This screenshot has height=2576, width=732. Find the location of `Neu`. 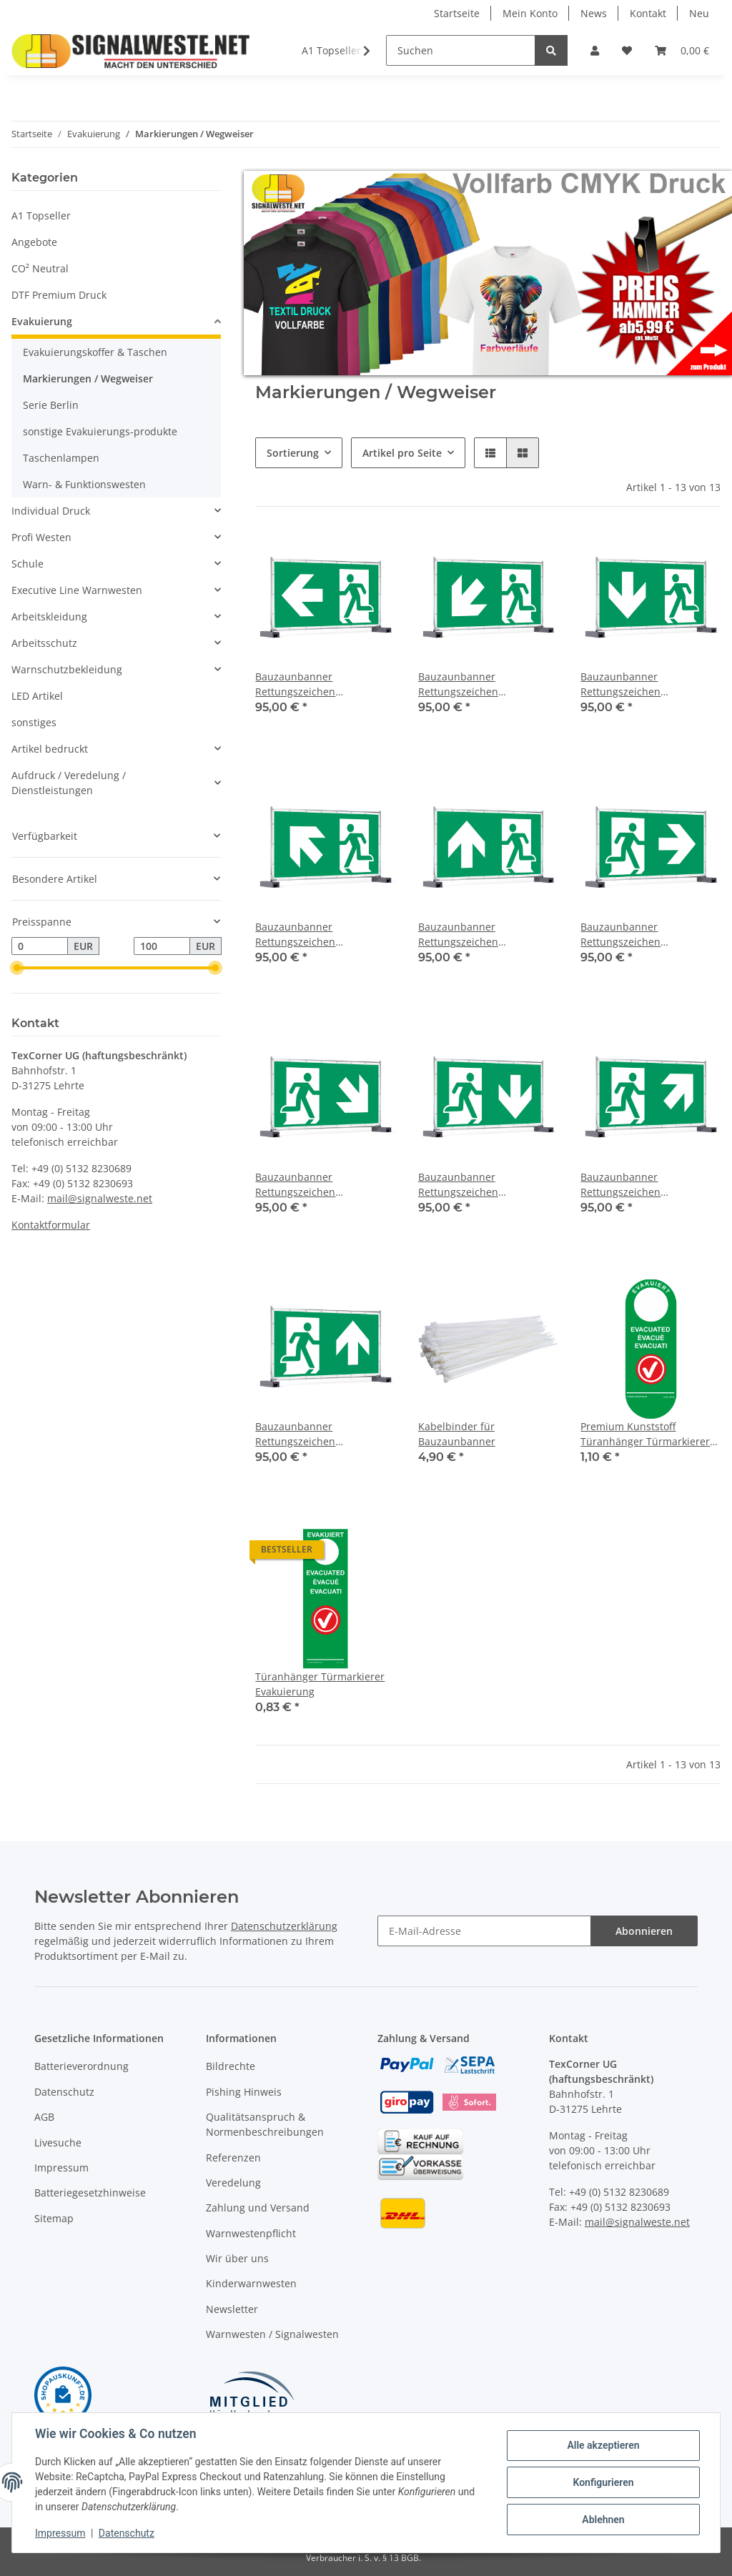

Neu is located at coordinates (699, 13).